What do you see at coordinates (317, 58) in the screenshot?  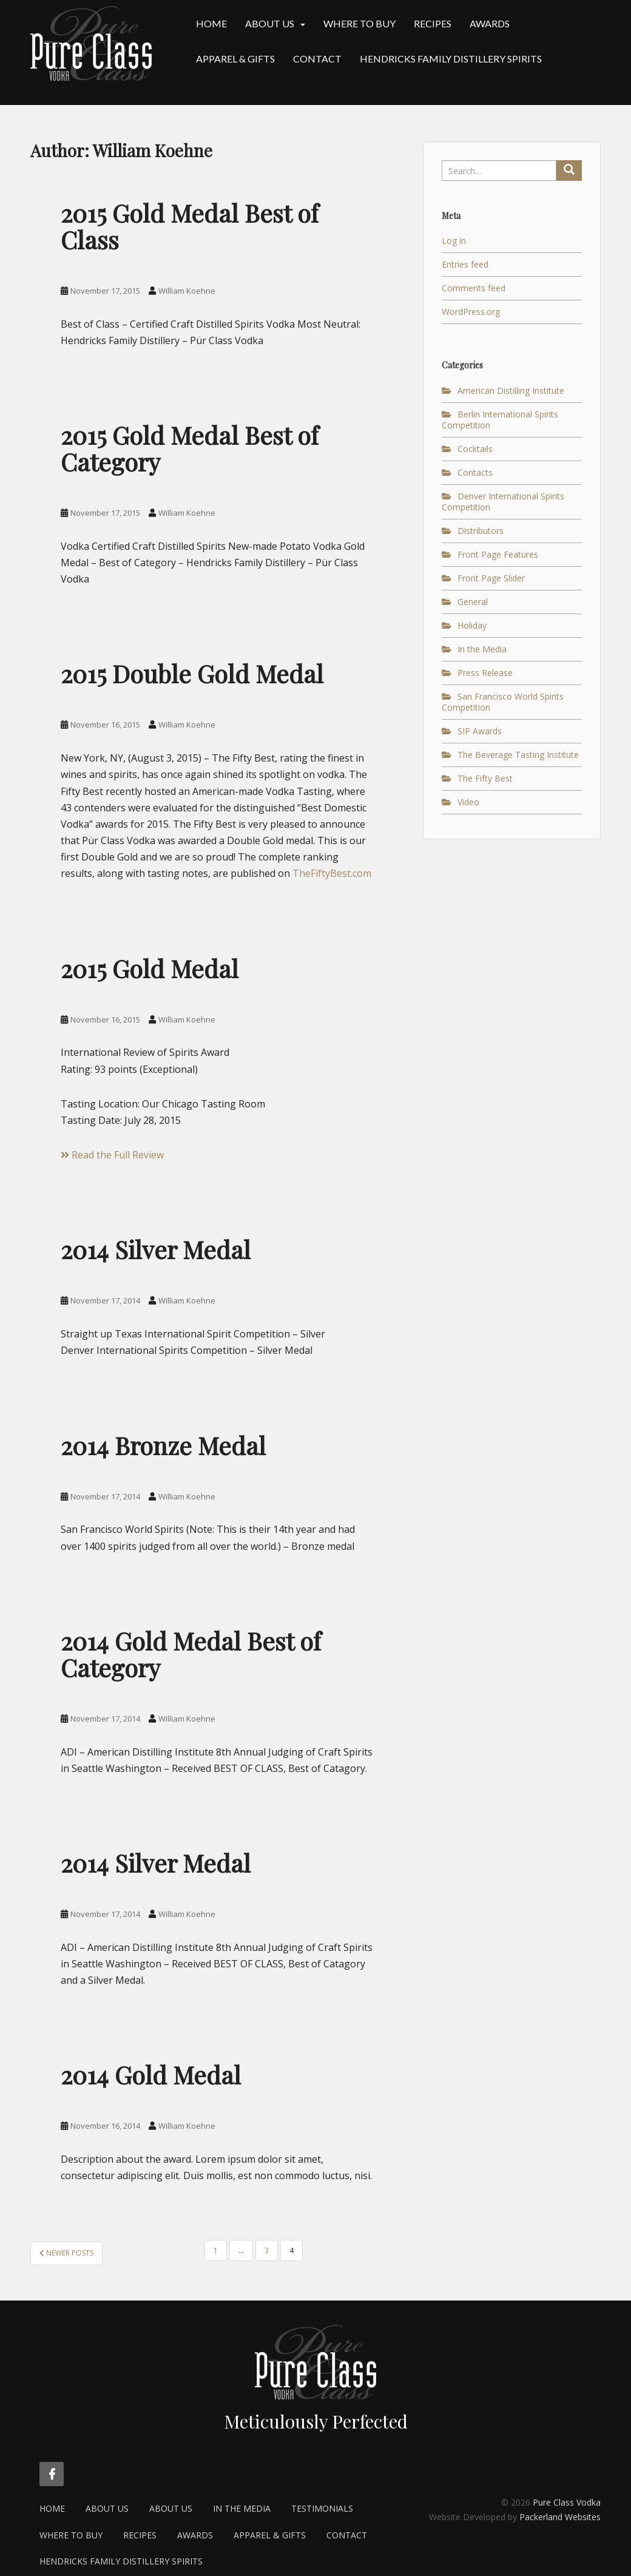 I see `Contact` at bounding box center [317, 58].